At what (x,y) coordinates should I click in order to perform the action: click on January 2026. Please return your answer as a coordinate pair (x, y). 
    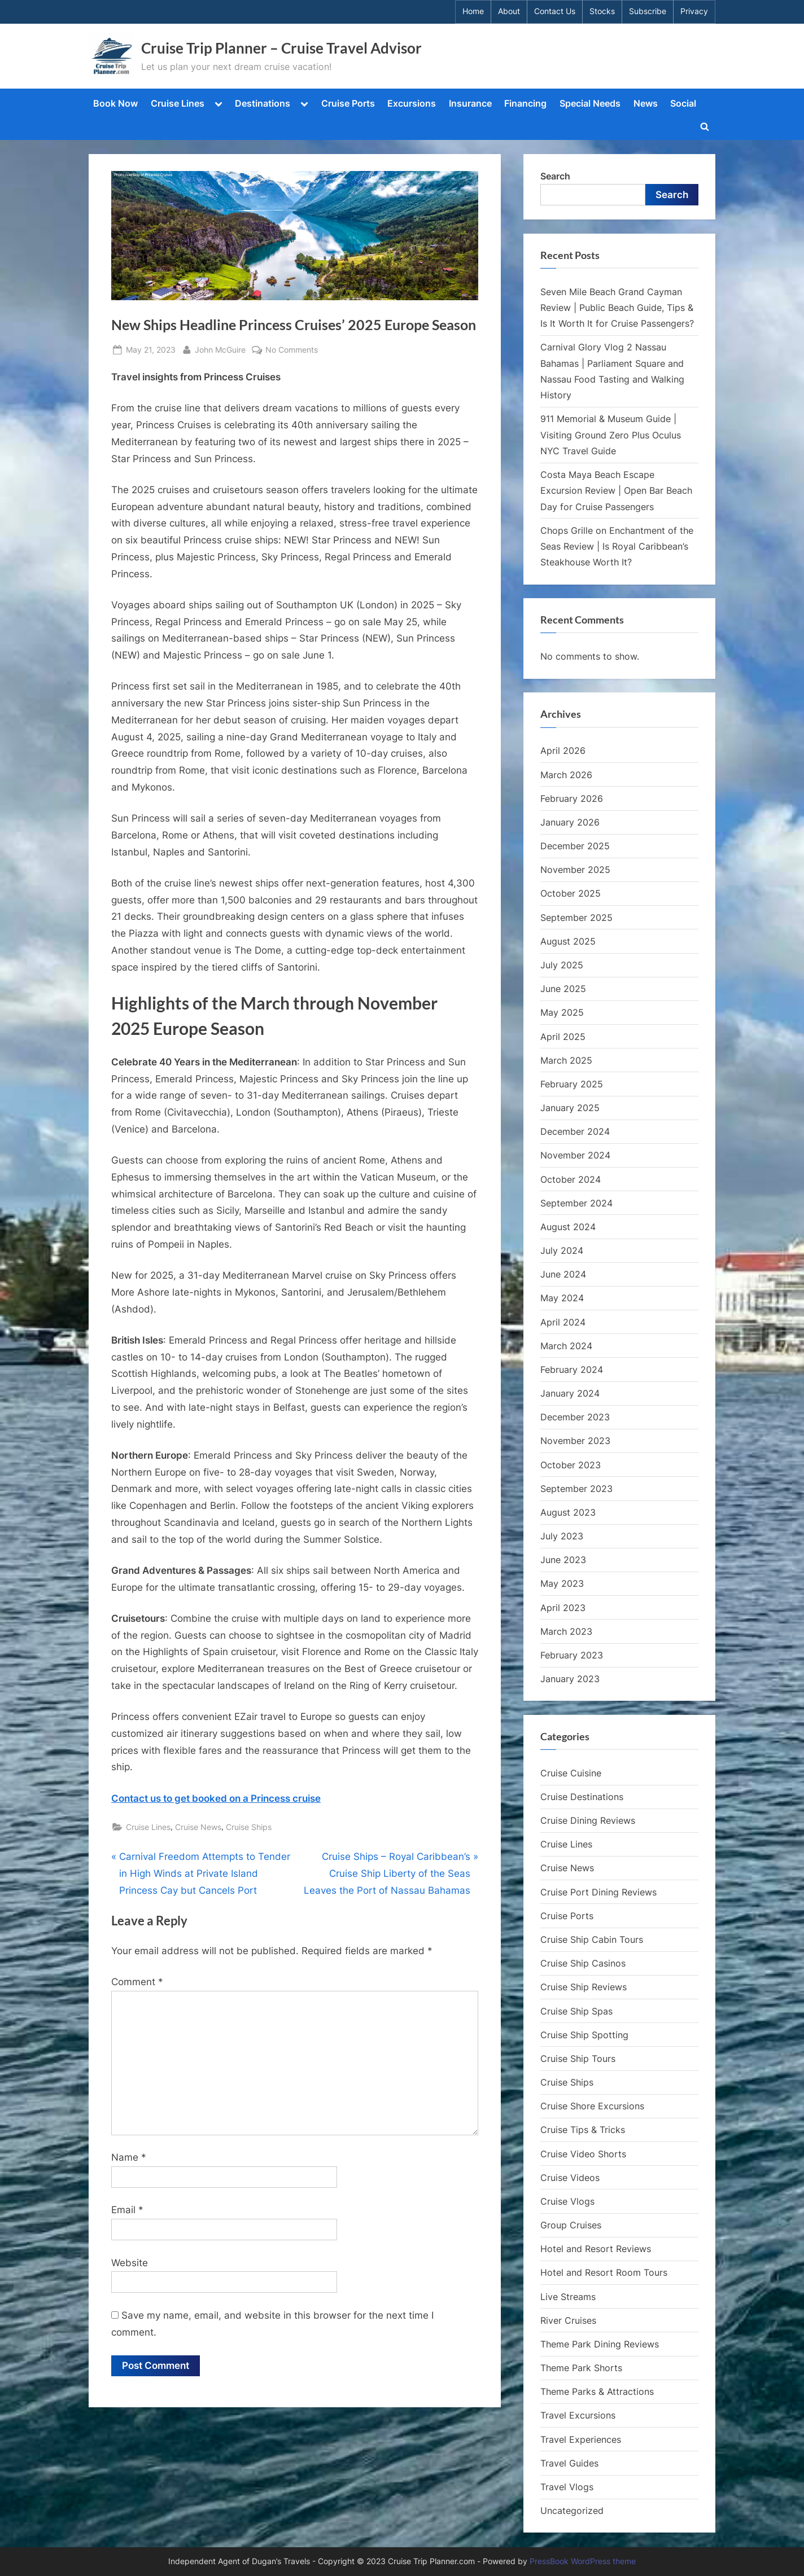
    Looking at the image, I should click on (570, 822).